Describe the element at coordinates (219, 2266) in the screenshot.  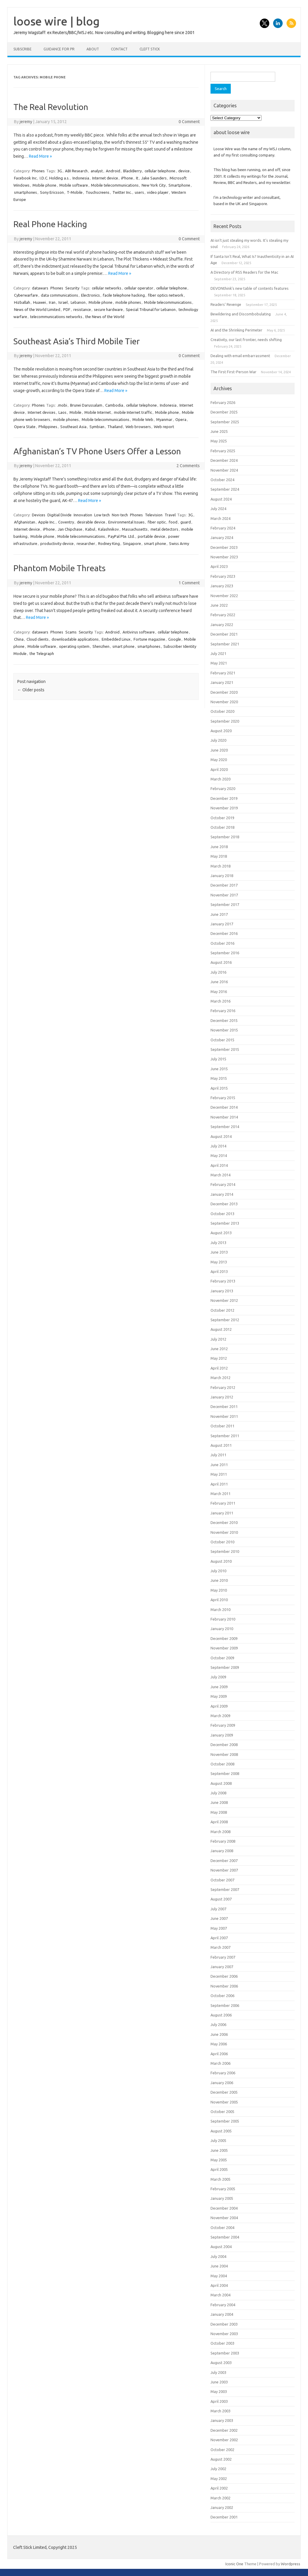
I see `June 2004` at that location.